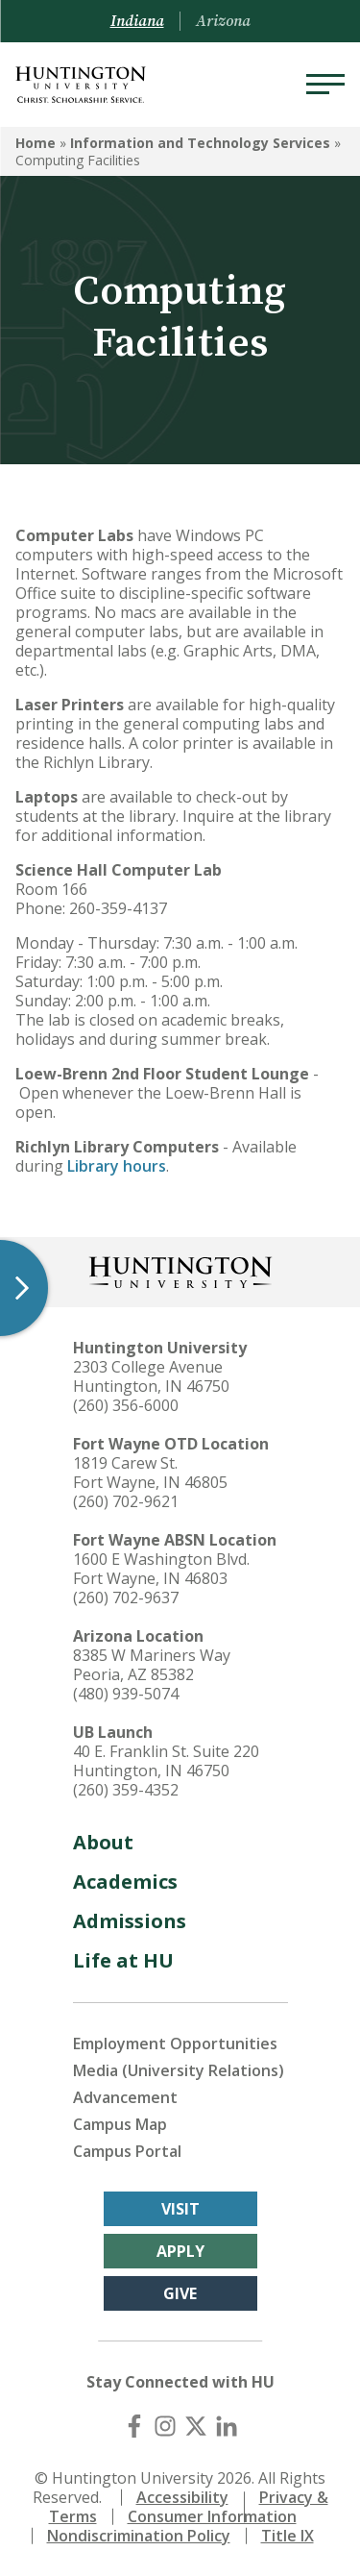  What do you see at coordinates (151, 1376) in the screenshot?
I see `2303 College Avenue Huntington, IN 46750` at bounding box center [151, 1376].